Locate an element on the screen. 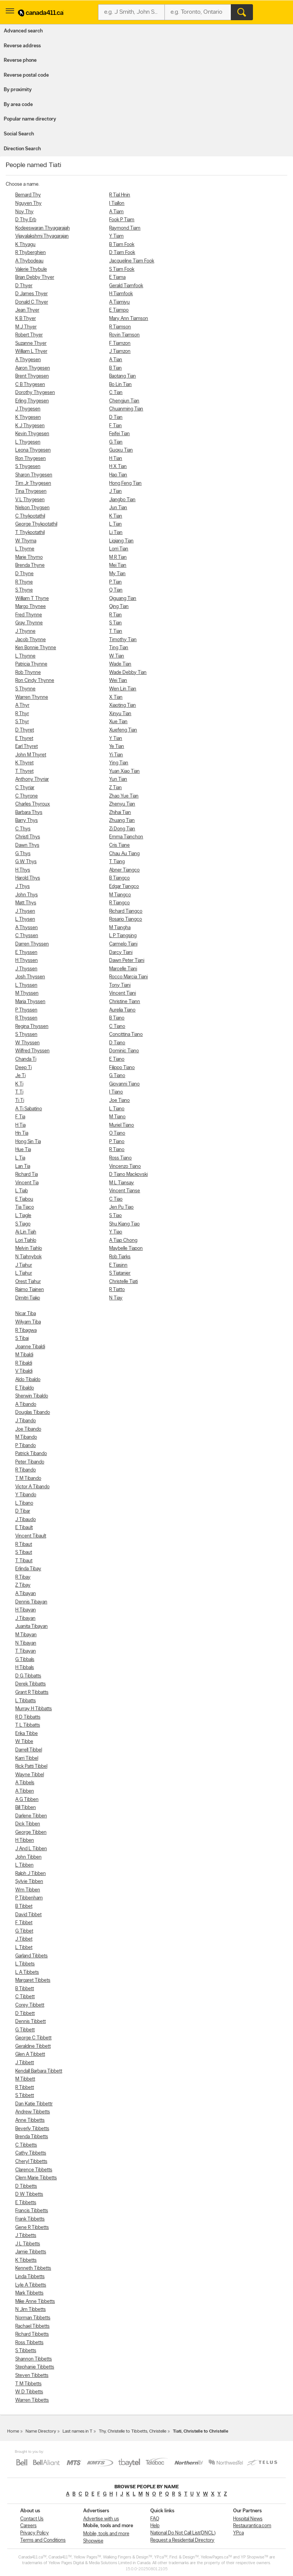  Lan Tia is located at coordinates (22, 1166).